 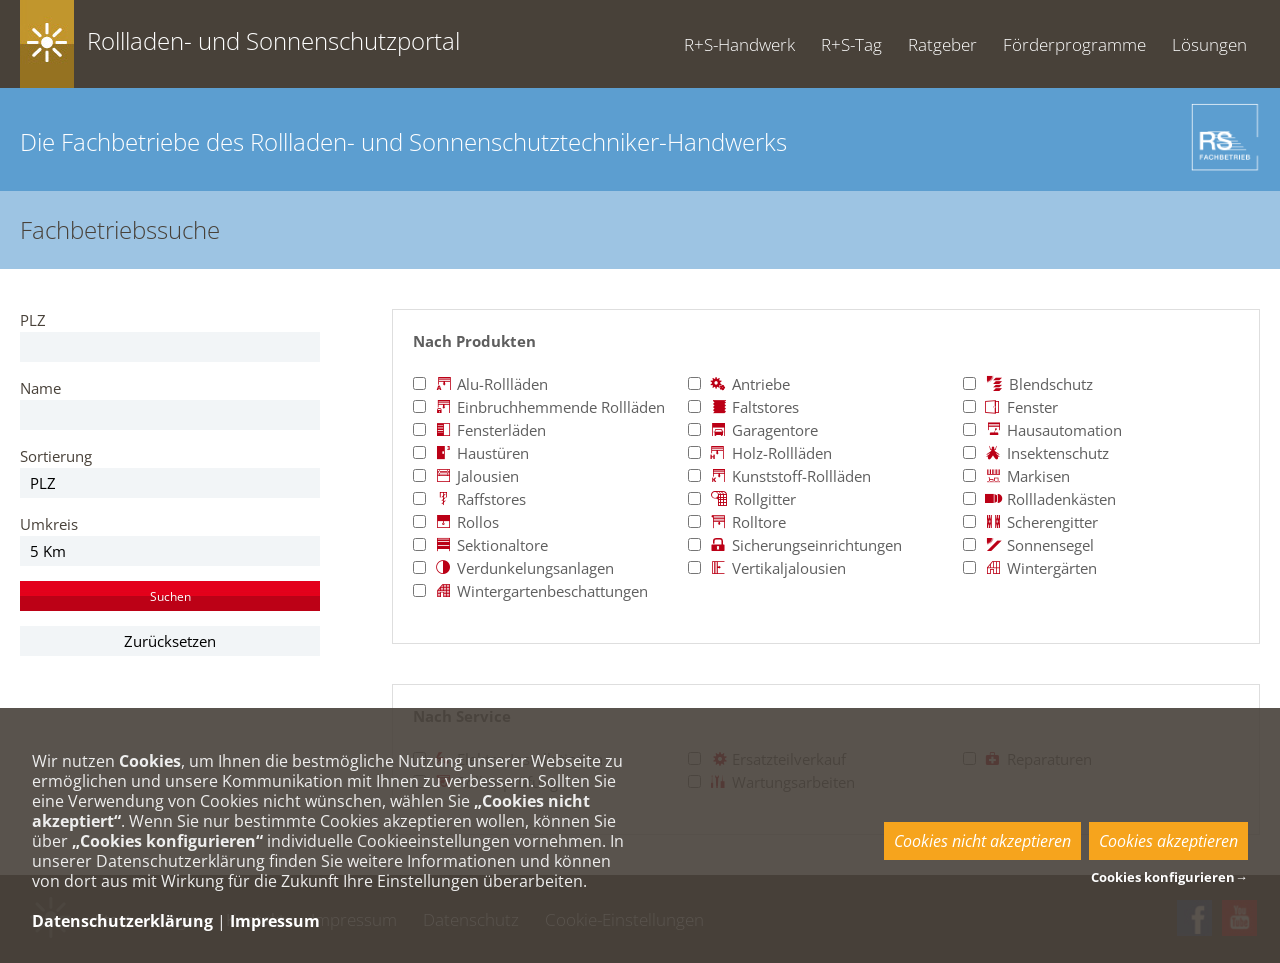 What do you see at coordinates (530, 591) in the screenshot?
I see `Wintergartenbeschattungen` at bounding box center [530, 591].